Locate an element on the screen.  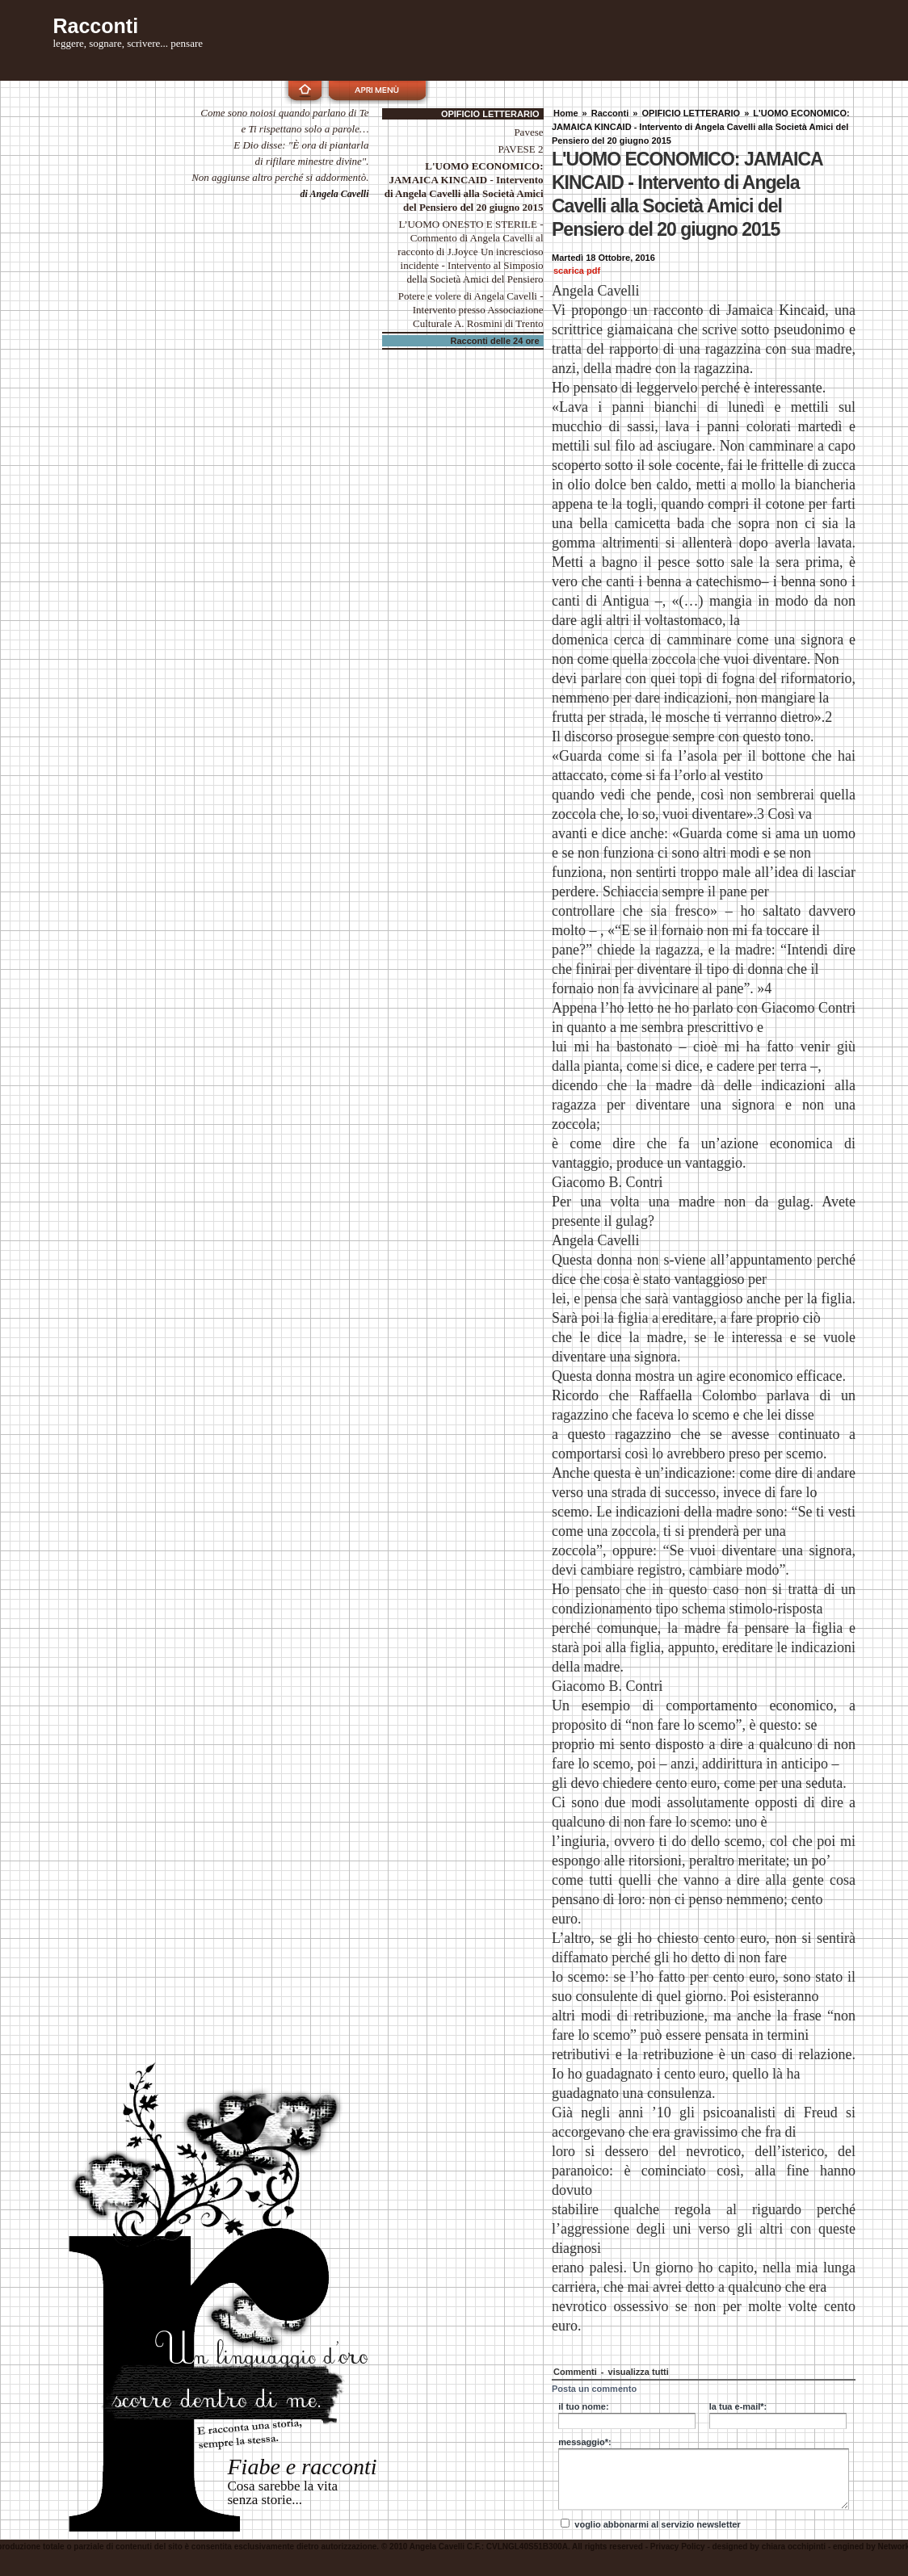
L'UOMO ECONOMICO: JAMAICA KINCAID - Intervento di Angela Cavelli alla Società Amici del Pensiero del 20 giugno 2015 is located at coordinates (701, 126).